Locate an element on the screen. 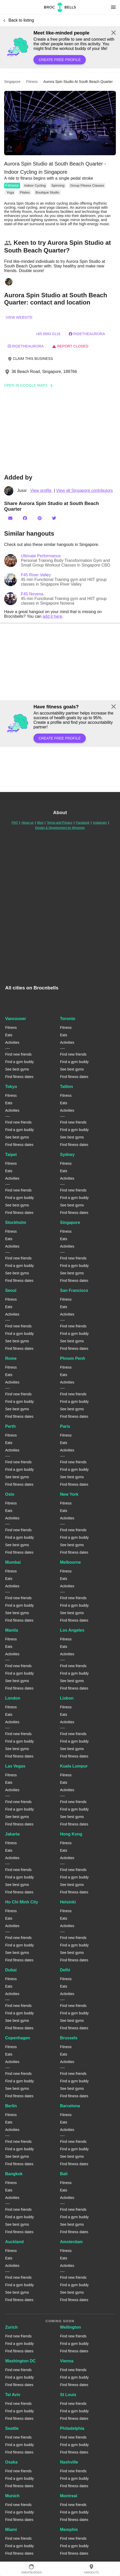  Group Fitness Classes is located at coordinates (87, 185).